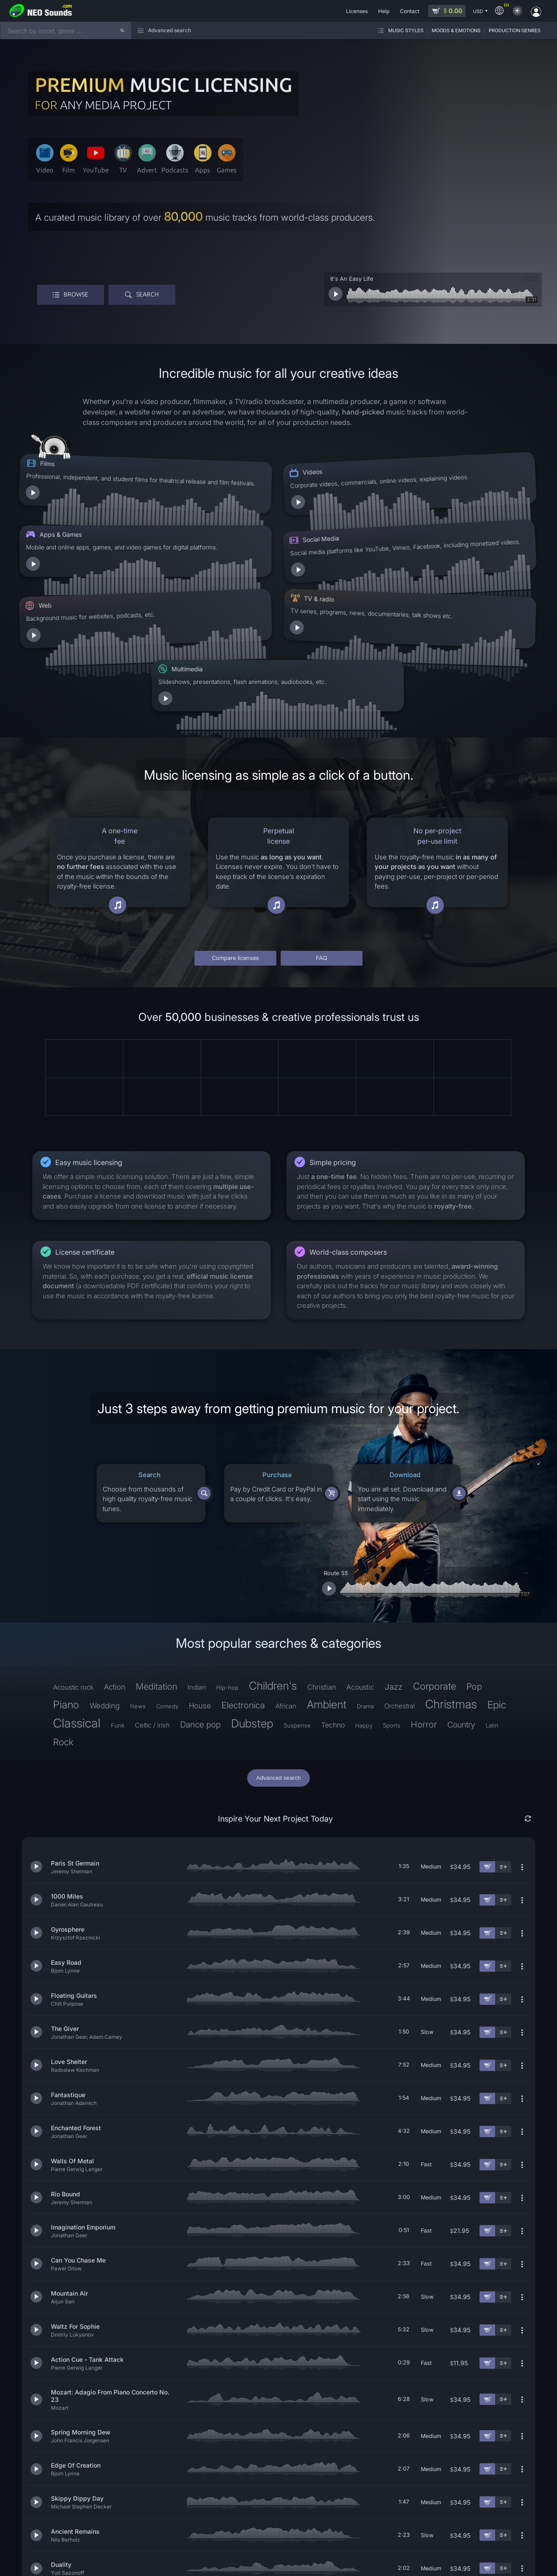 The width and height of the screenshot is (557, 2576). I want to click on Music styles, so click(405, 30).